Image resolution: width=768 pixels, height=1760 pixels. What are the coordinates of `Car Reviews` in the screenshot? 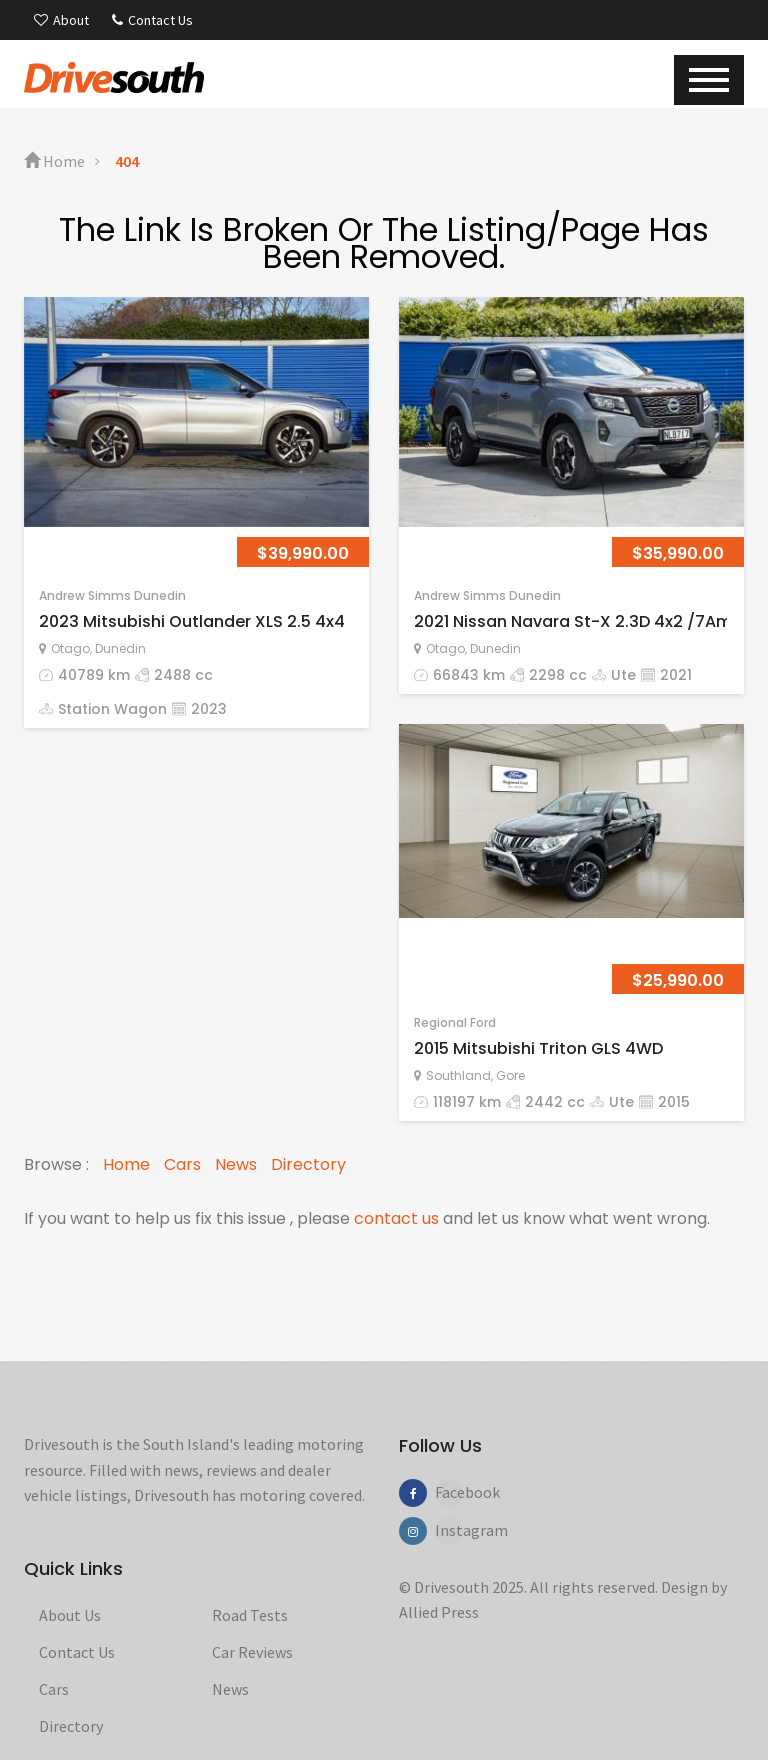 It's located at (252, 1652).